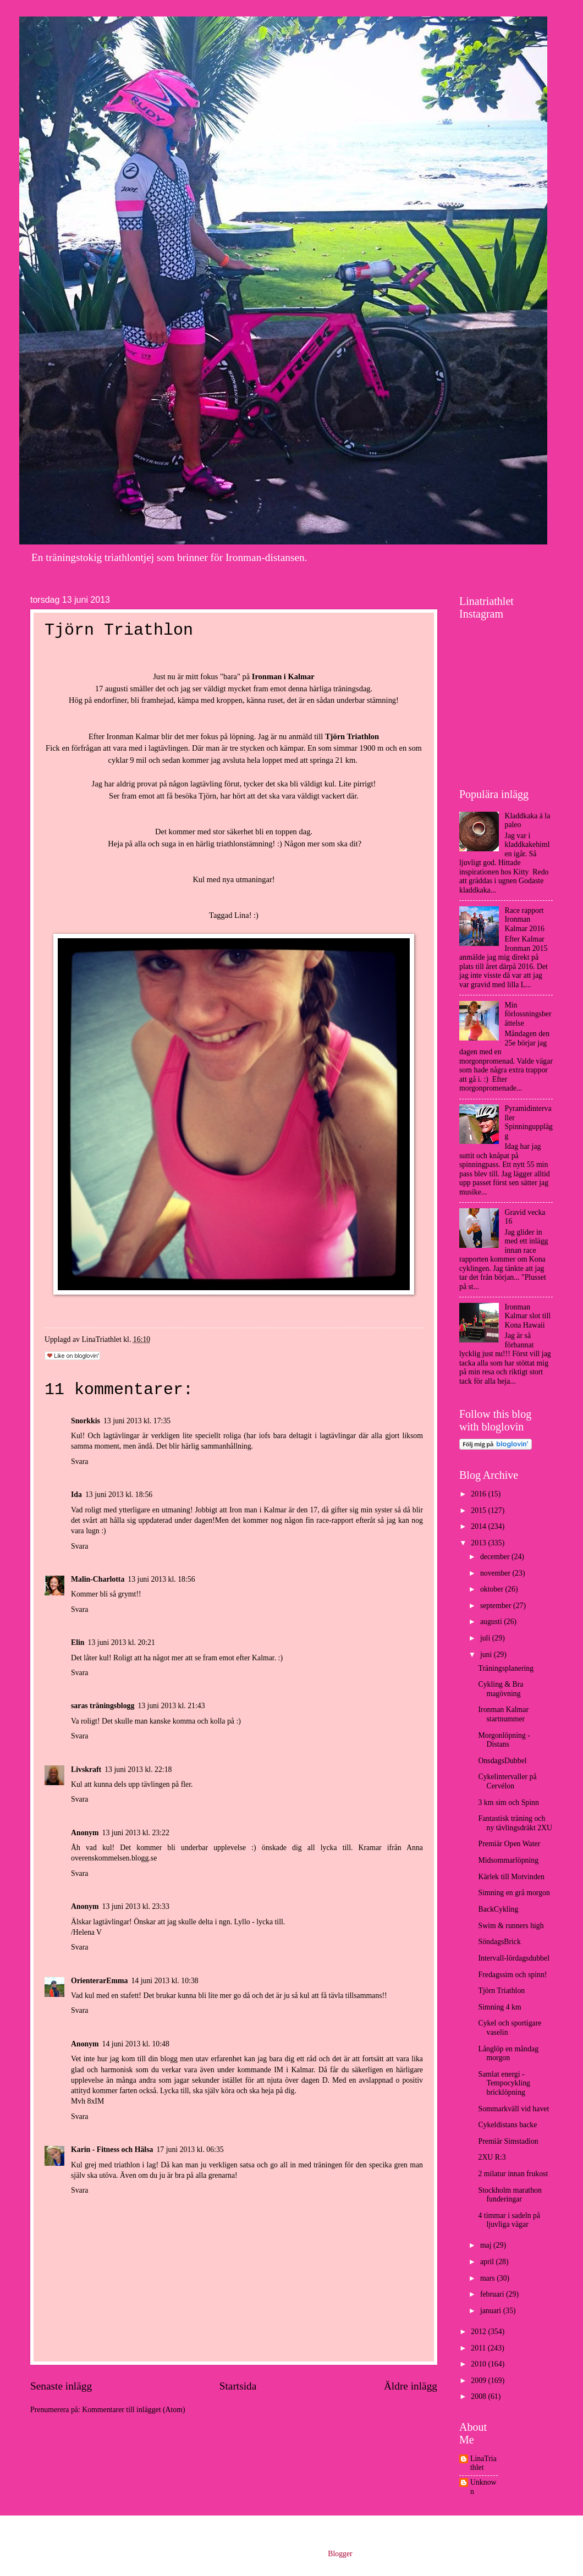 The image size is (583, 2576). I want to click on Premiär Simstadion, so click(508, 2141).